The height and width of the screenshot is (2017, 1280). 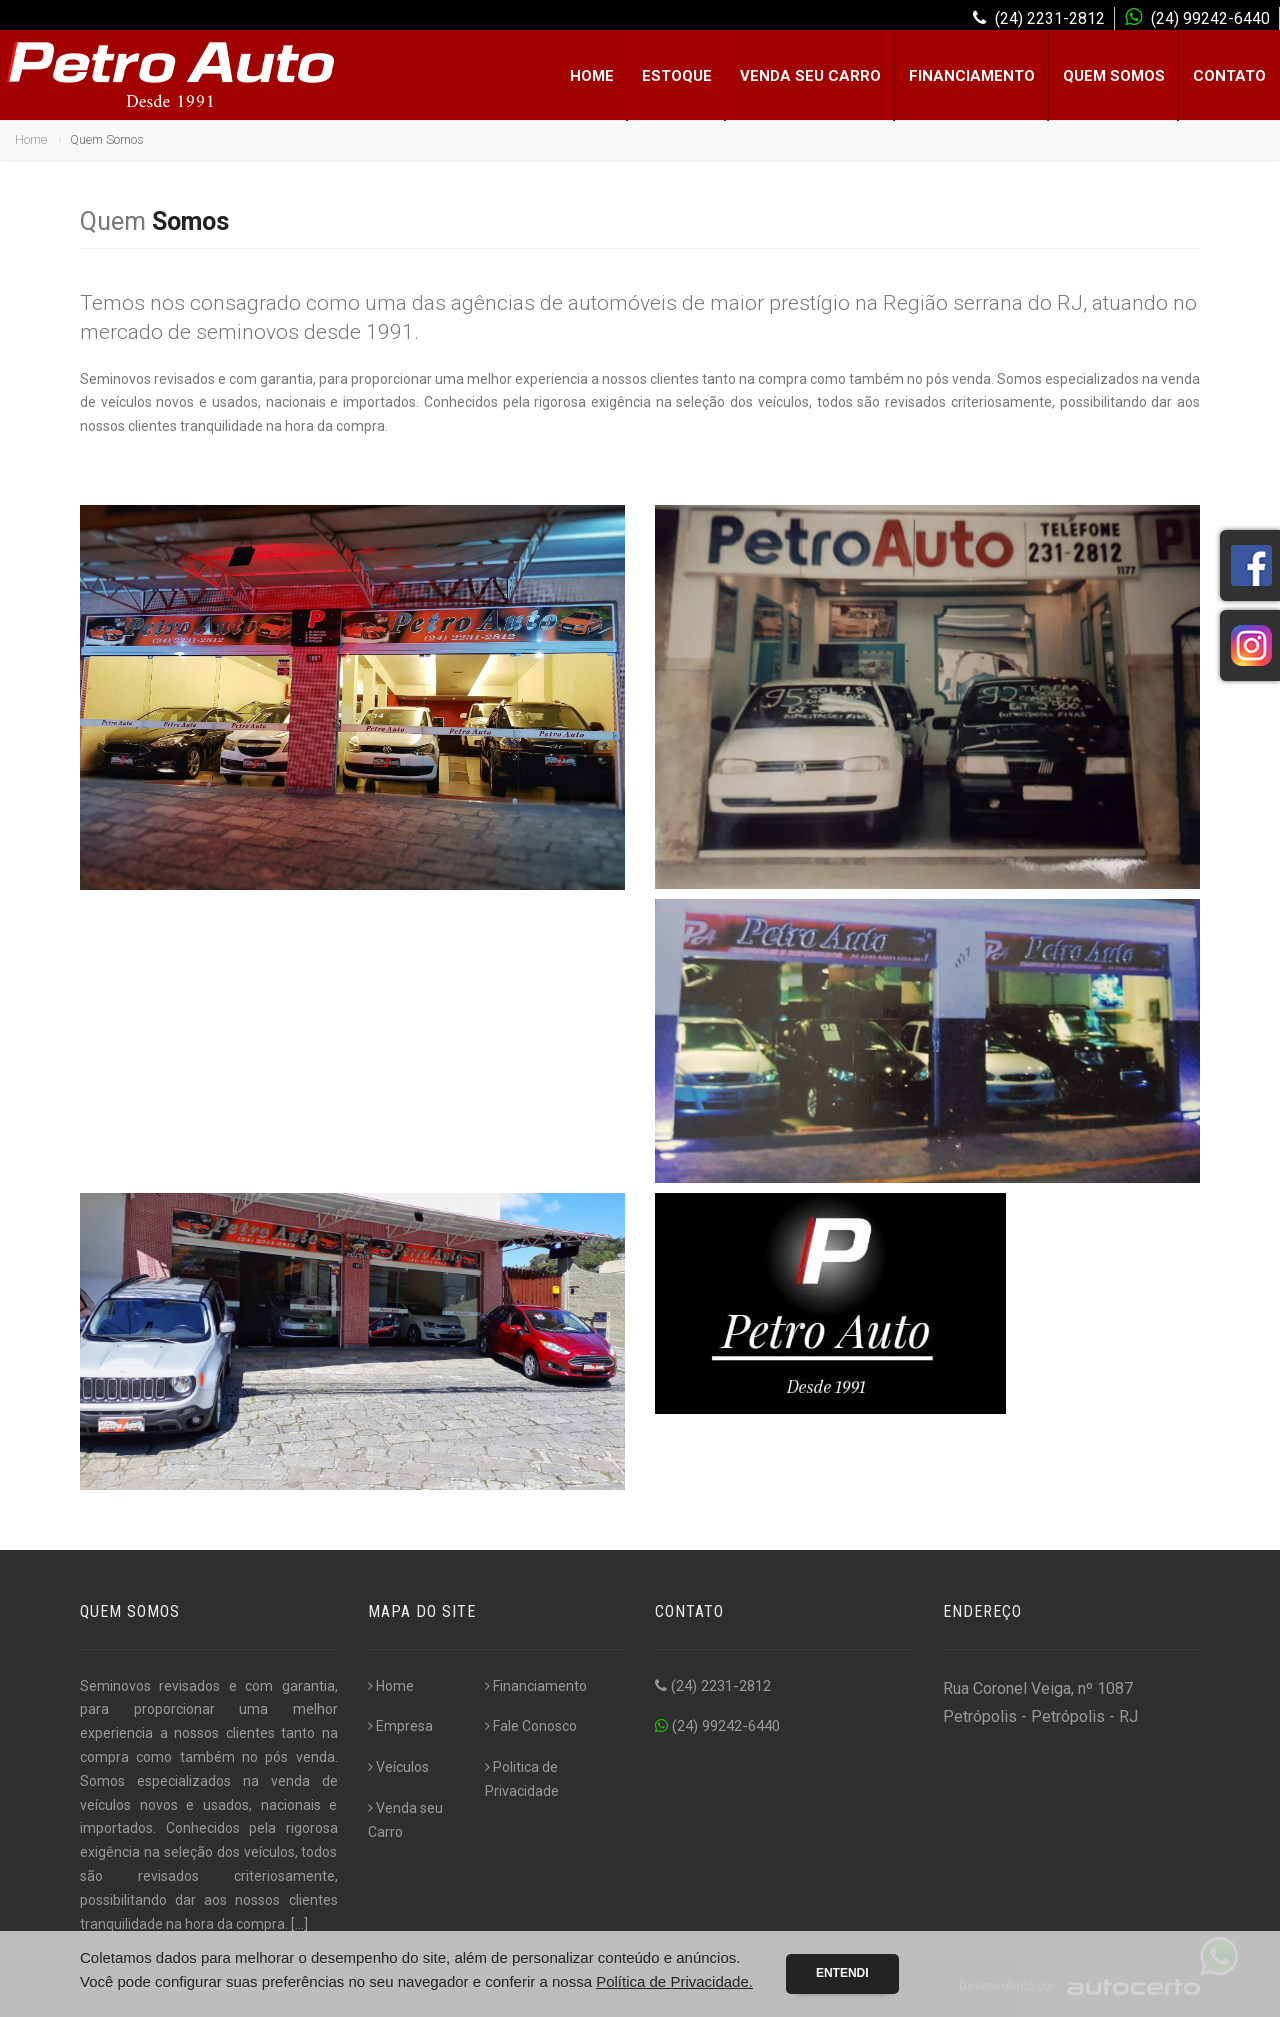 What do you see at coordinates (842, 1973) in the screenshot?
I see `Entendi` at bounding box center [842, 1973].